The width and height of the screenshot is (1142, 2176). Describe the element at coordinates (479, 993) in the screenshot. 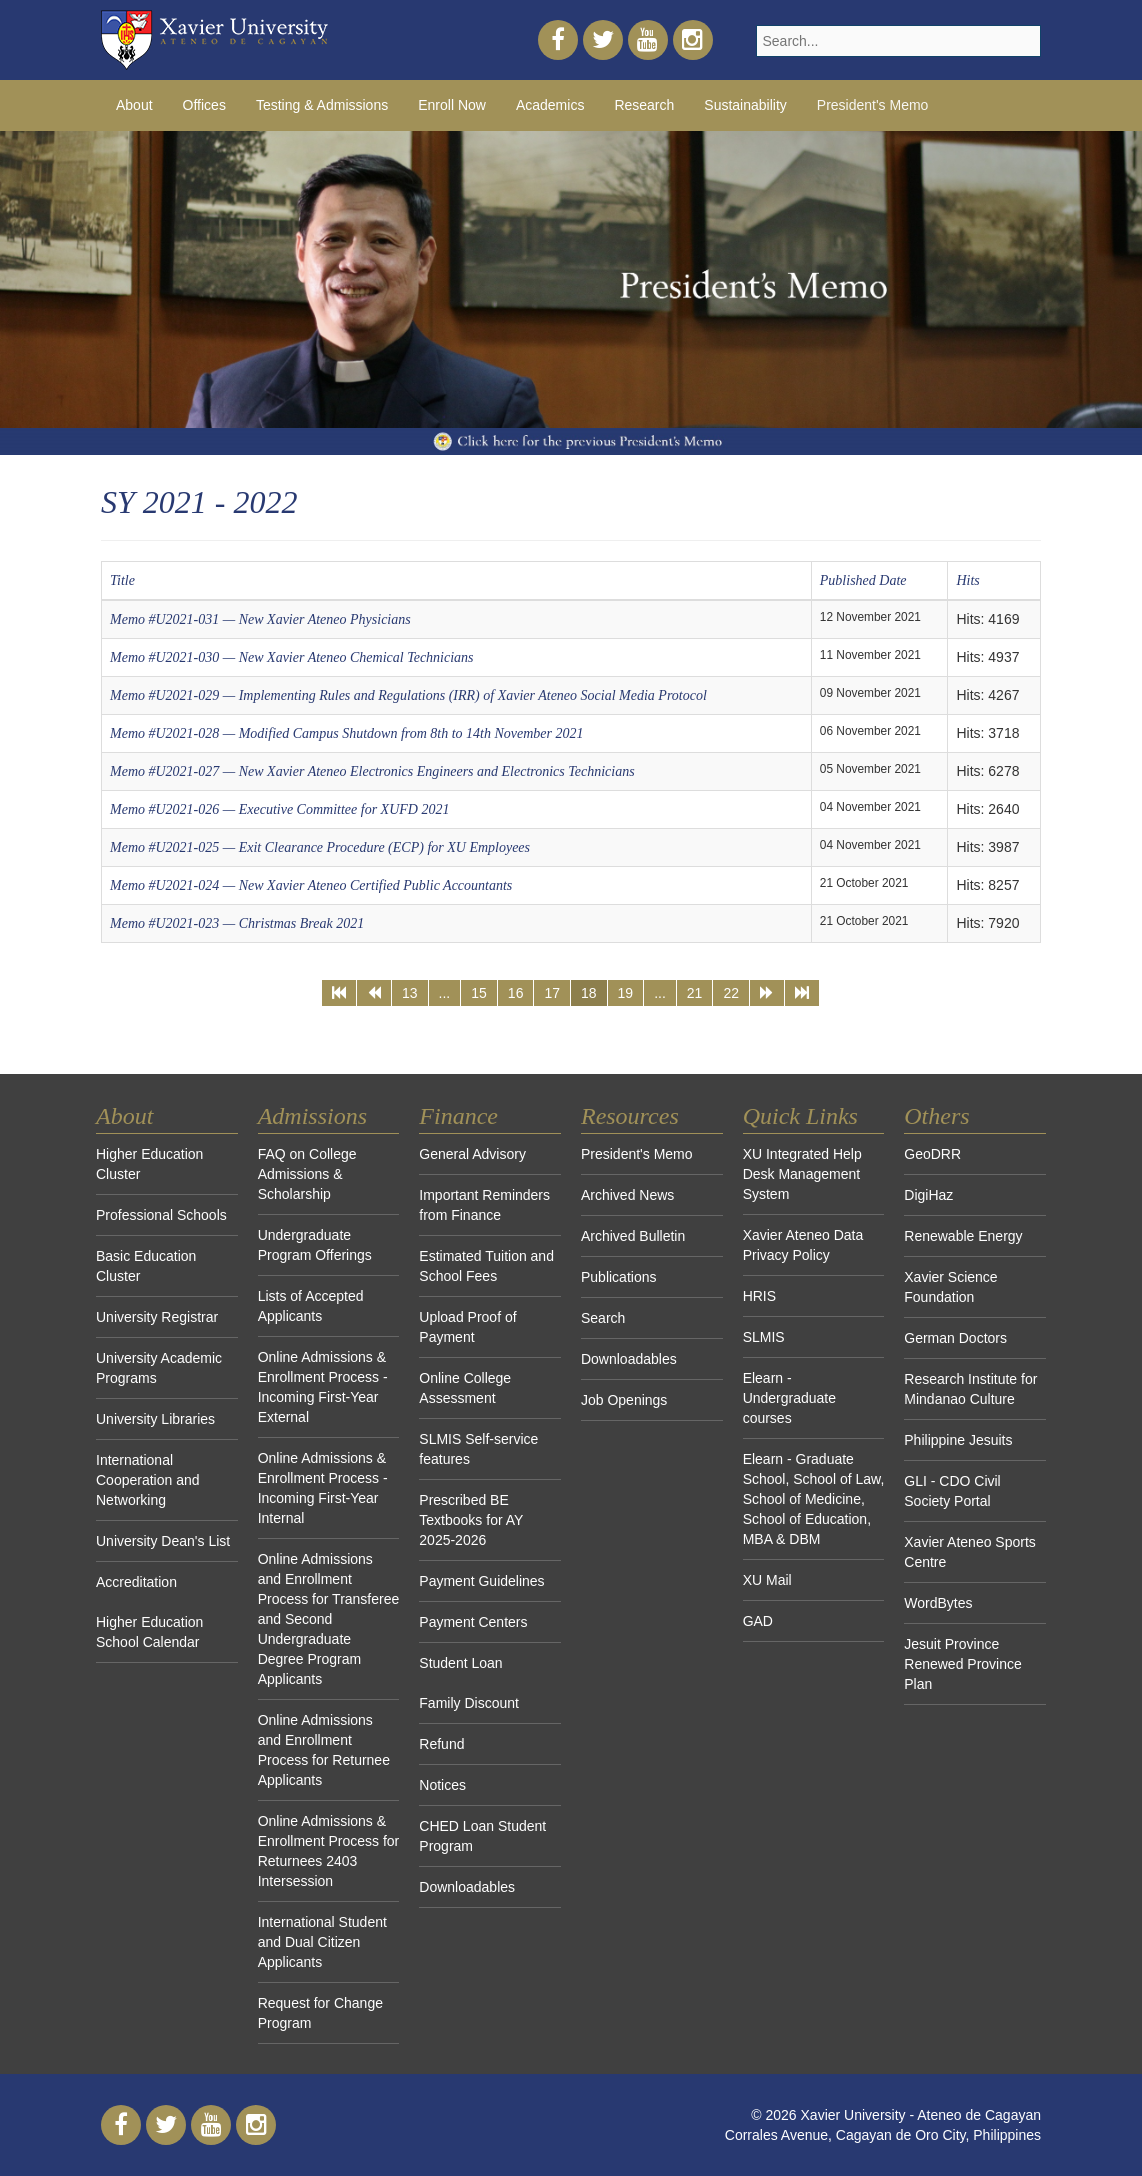

I see `15` at that location.